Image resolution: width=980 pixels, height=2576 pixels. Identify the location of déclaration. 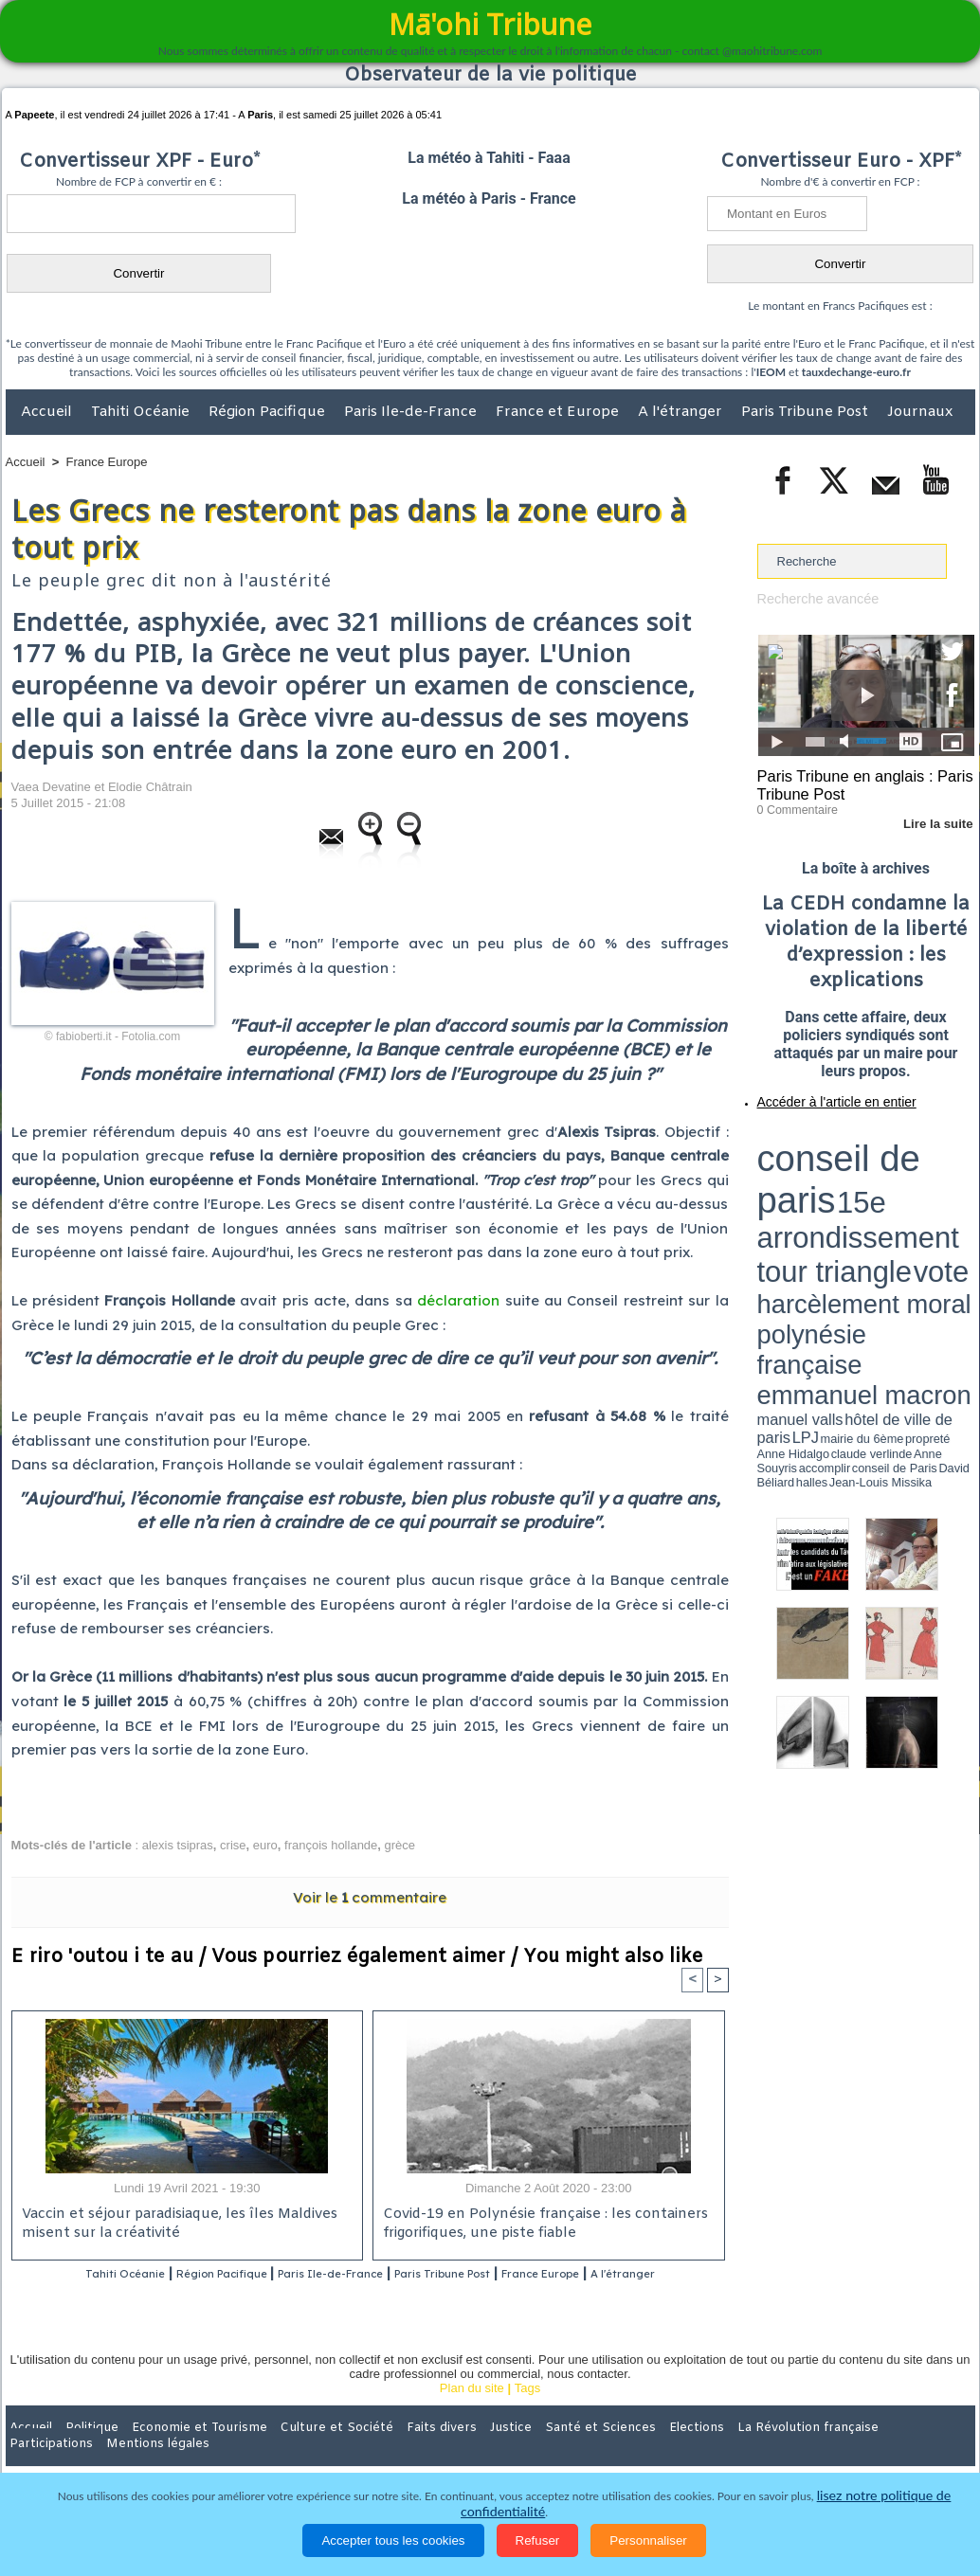
(458, 1300).